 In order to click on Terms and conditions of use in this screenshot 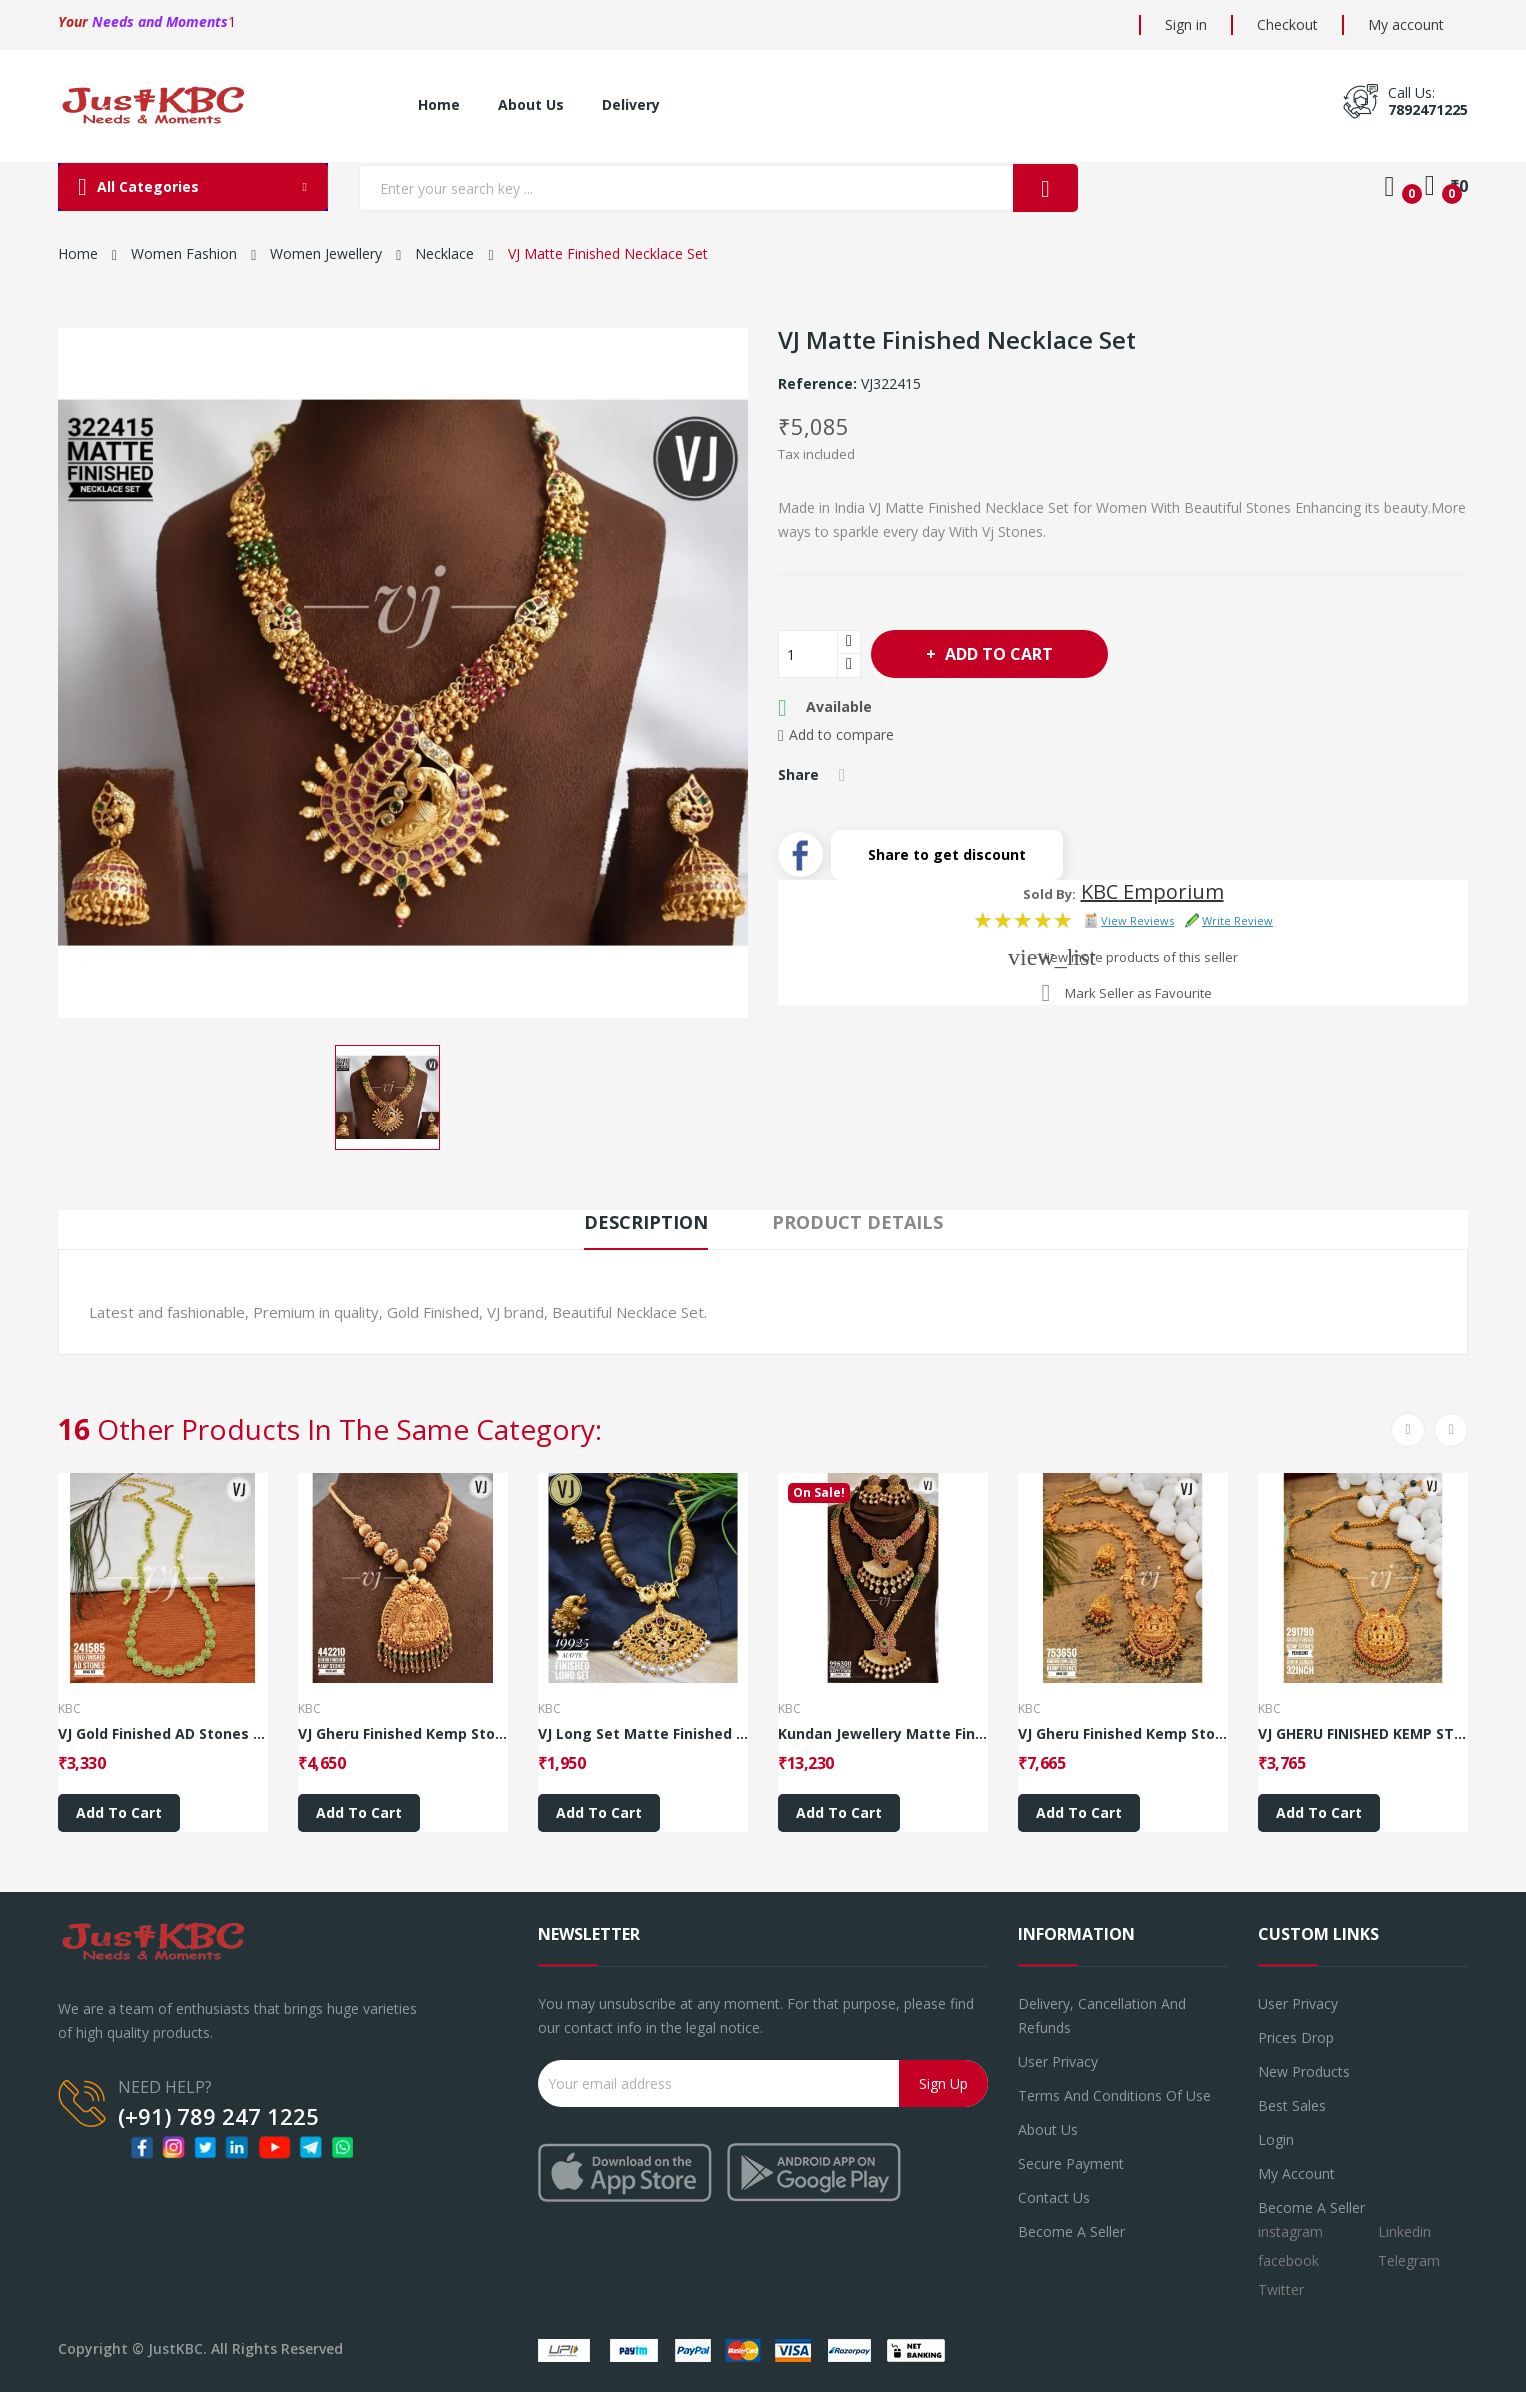, I will do `click(1114, 2095)`.